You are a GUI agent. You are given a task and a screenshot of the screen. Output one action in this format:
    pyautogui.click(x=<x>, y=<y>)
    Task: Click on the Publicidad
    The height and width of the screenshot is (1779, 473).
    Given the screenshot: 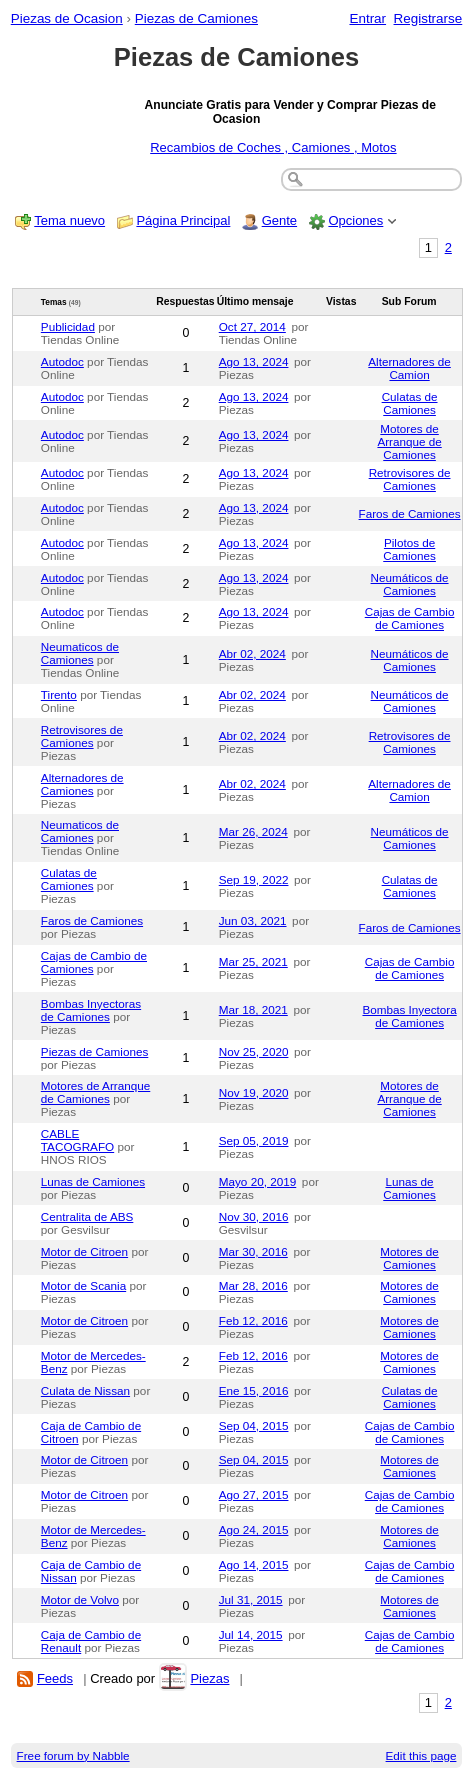 What is the action you would take?
    pyautogui.click(x=68, y=326)
    